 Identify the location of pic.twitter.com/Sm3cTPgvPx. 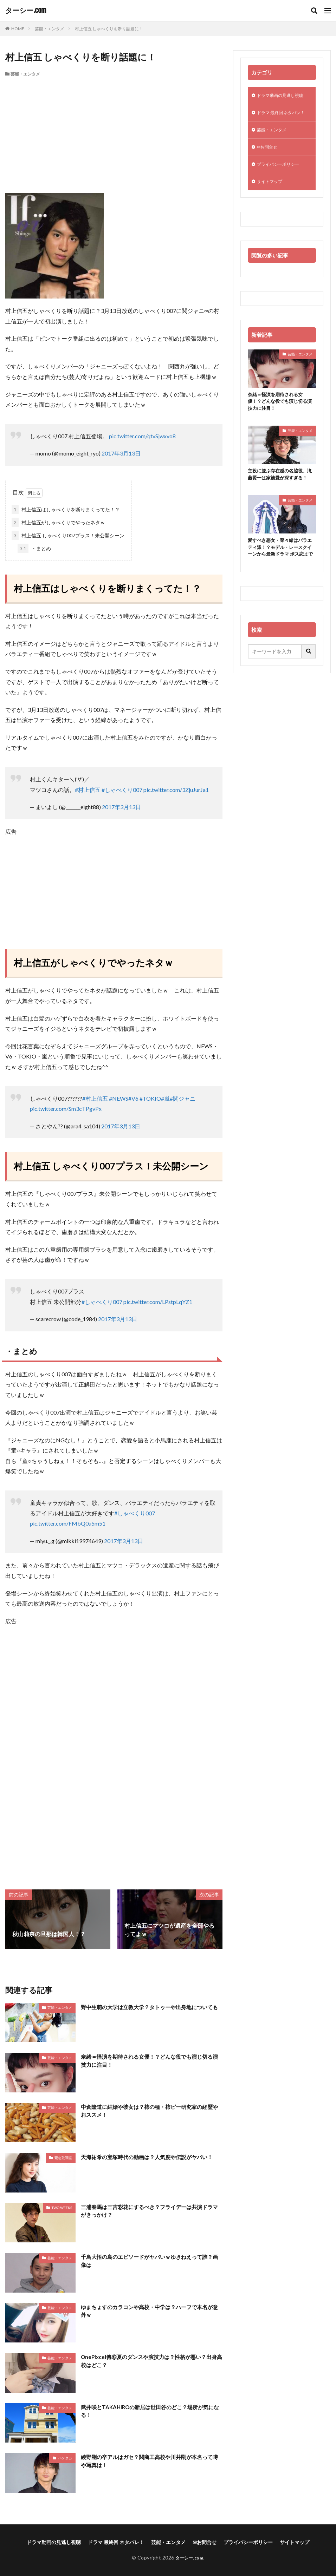
(66, 1108).